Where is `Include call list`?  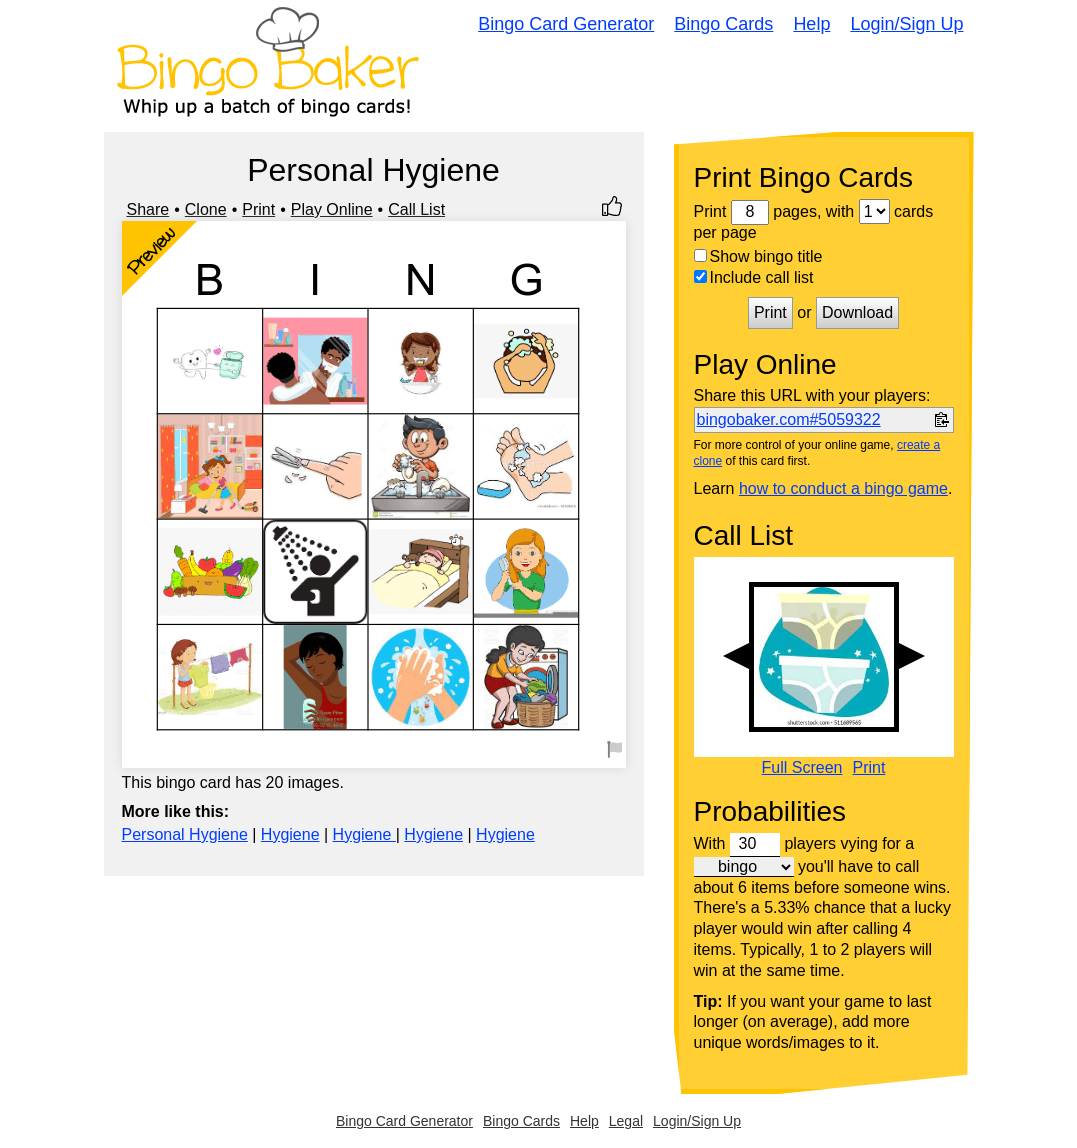 Include call list is located at coordinates (754, 277).